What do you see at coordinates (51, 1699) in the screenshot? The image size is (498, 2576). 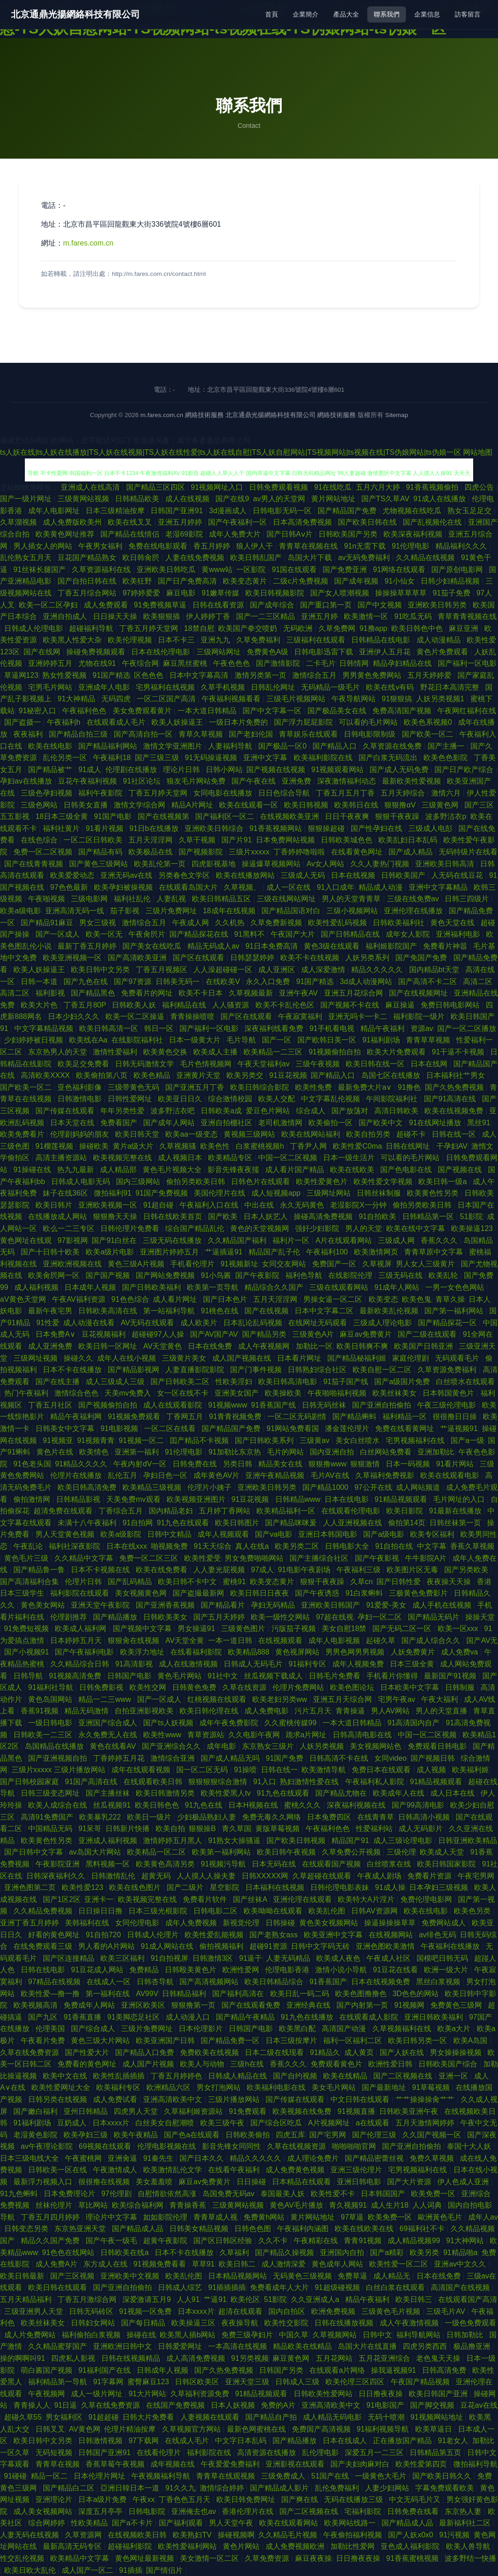 I see `黄色岛国网站` at bounding box center [51, 1699].